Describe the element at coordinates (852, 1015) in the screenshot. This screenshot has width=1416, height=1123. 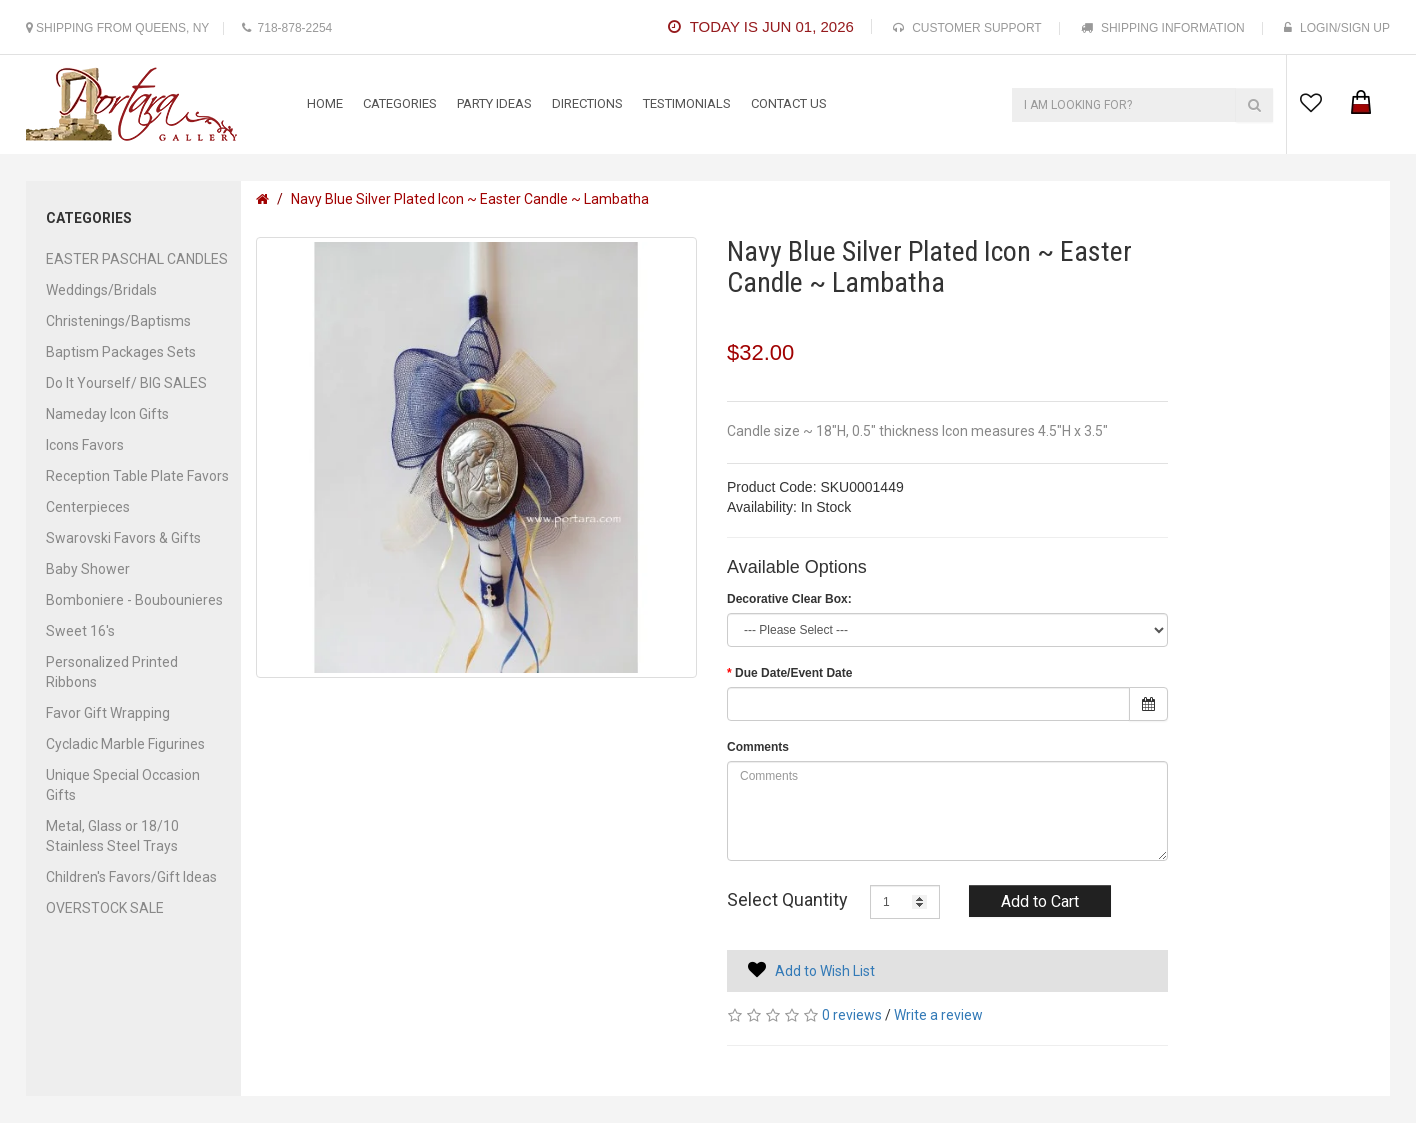
I see `0 reviews` at that location.